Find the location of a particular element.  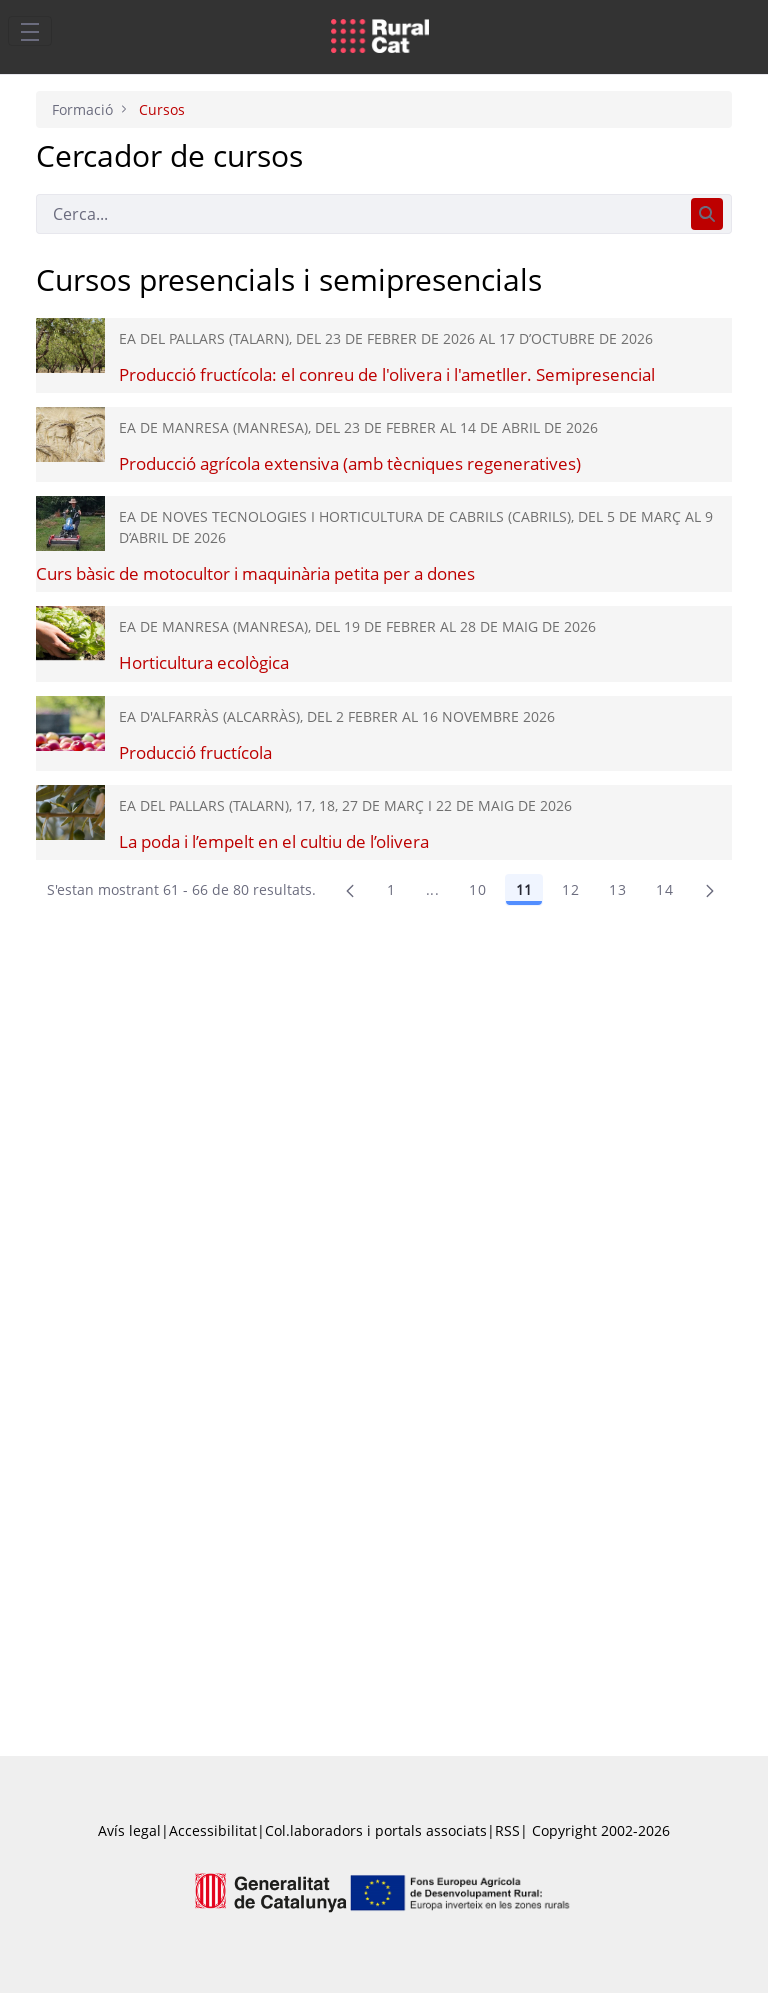

13 [menuitem] is located at coordinates (617, 889).